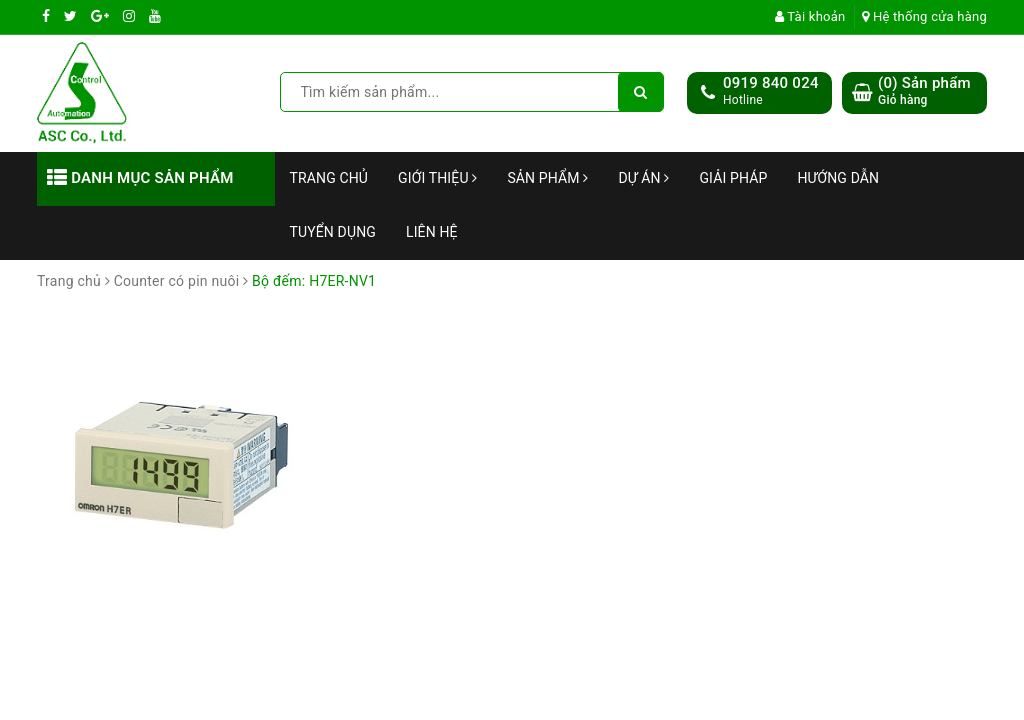 The height and width of the screenshot is (720, 1024). Describe the element at coordinates (838, 178) in the screenshot. I see `Hướng dẫn` at that location.